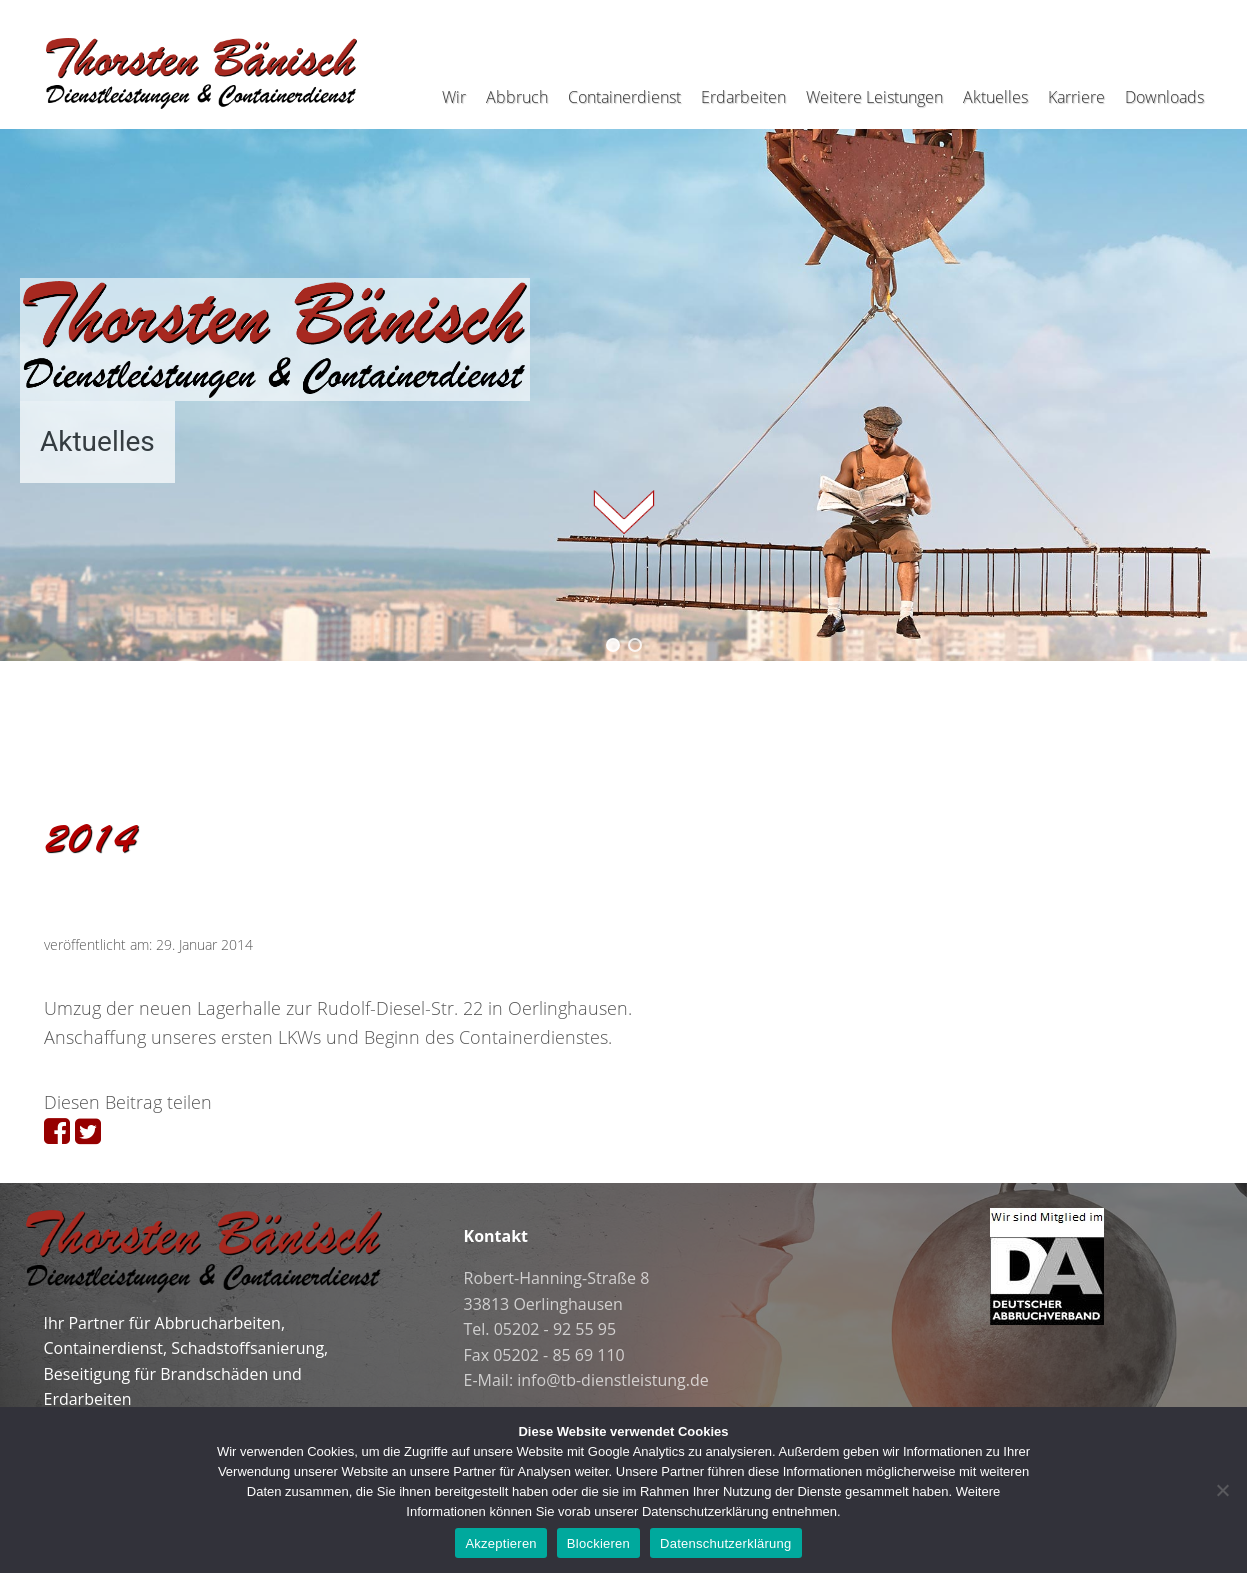  What do you see at coordinates (500, 1543) in the screenshot?
I see `Akzeptieren` at bounding box center [500, 1543].